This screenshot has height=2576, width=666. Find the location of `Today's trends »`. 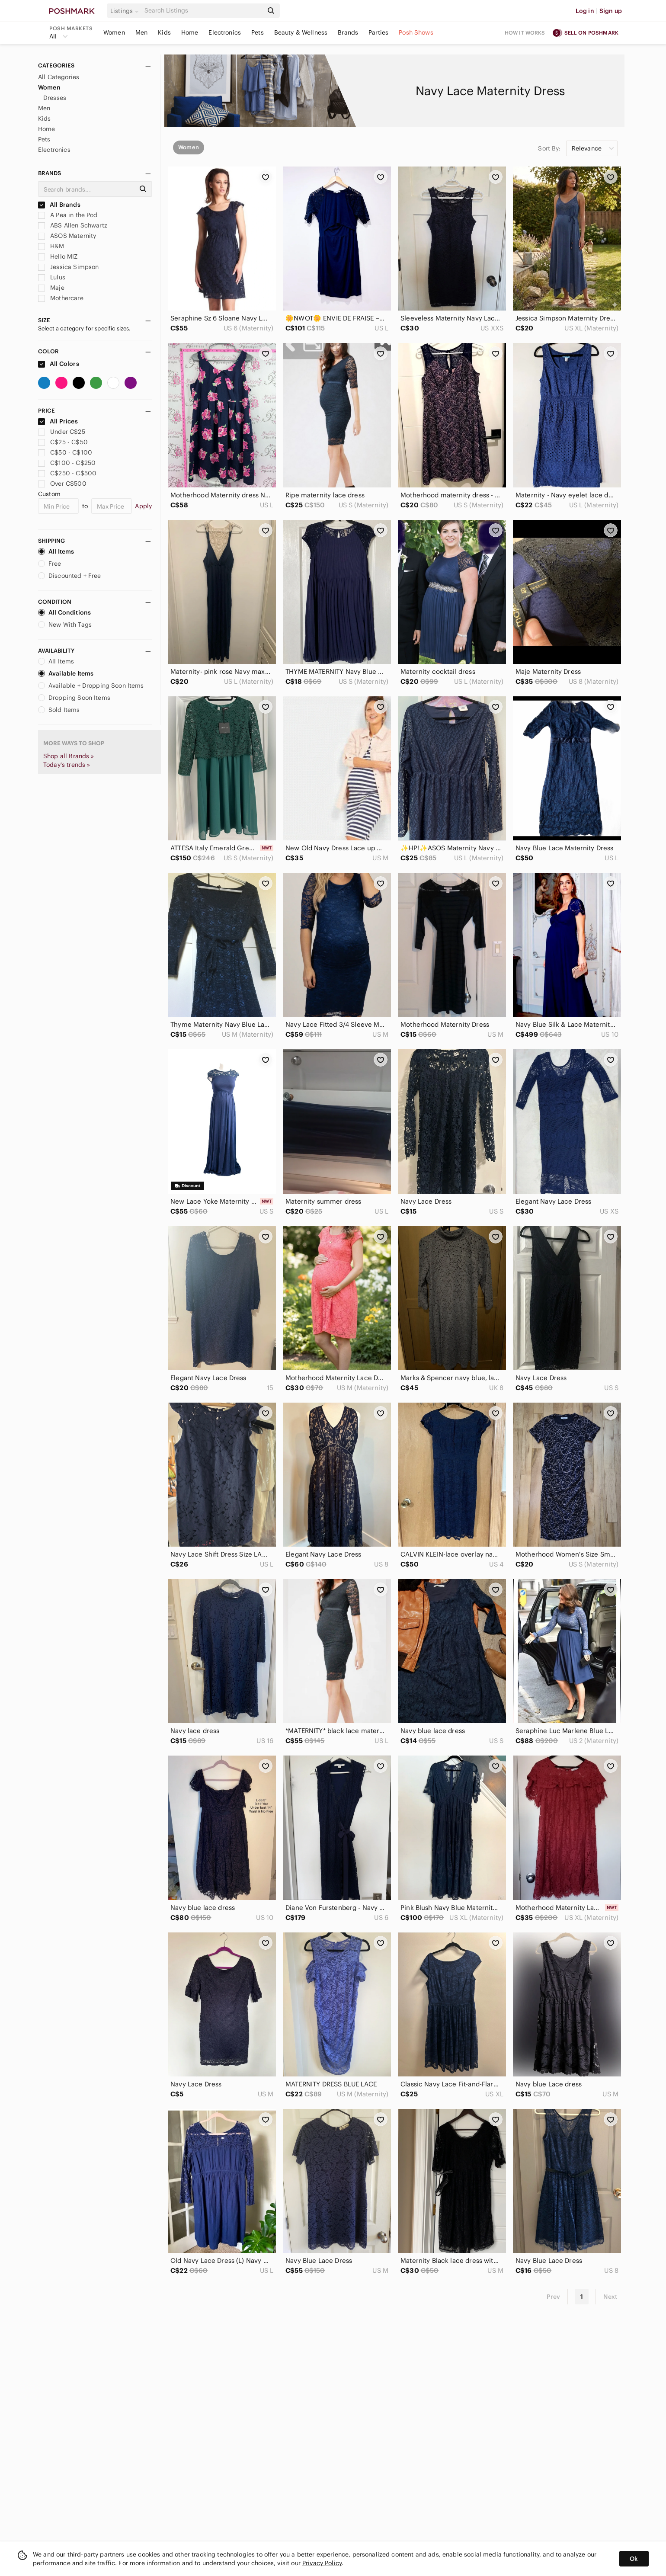

Today's trends » is located at coordinates (66, 765).